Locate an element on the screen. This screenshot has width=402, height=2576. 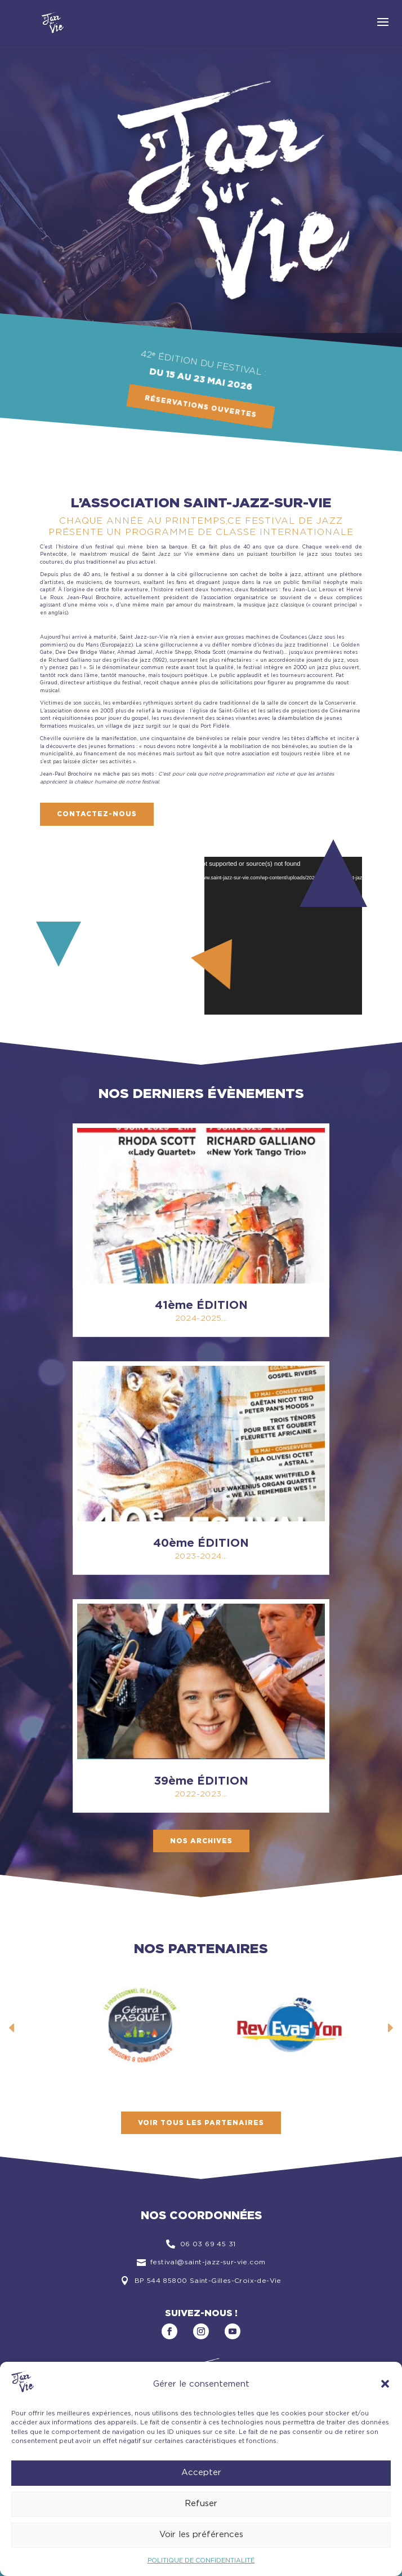
39ème ÉDITION is located at coordinates (201, 1781).